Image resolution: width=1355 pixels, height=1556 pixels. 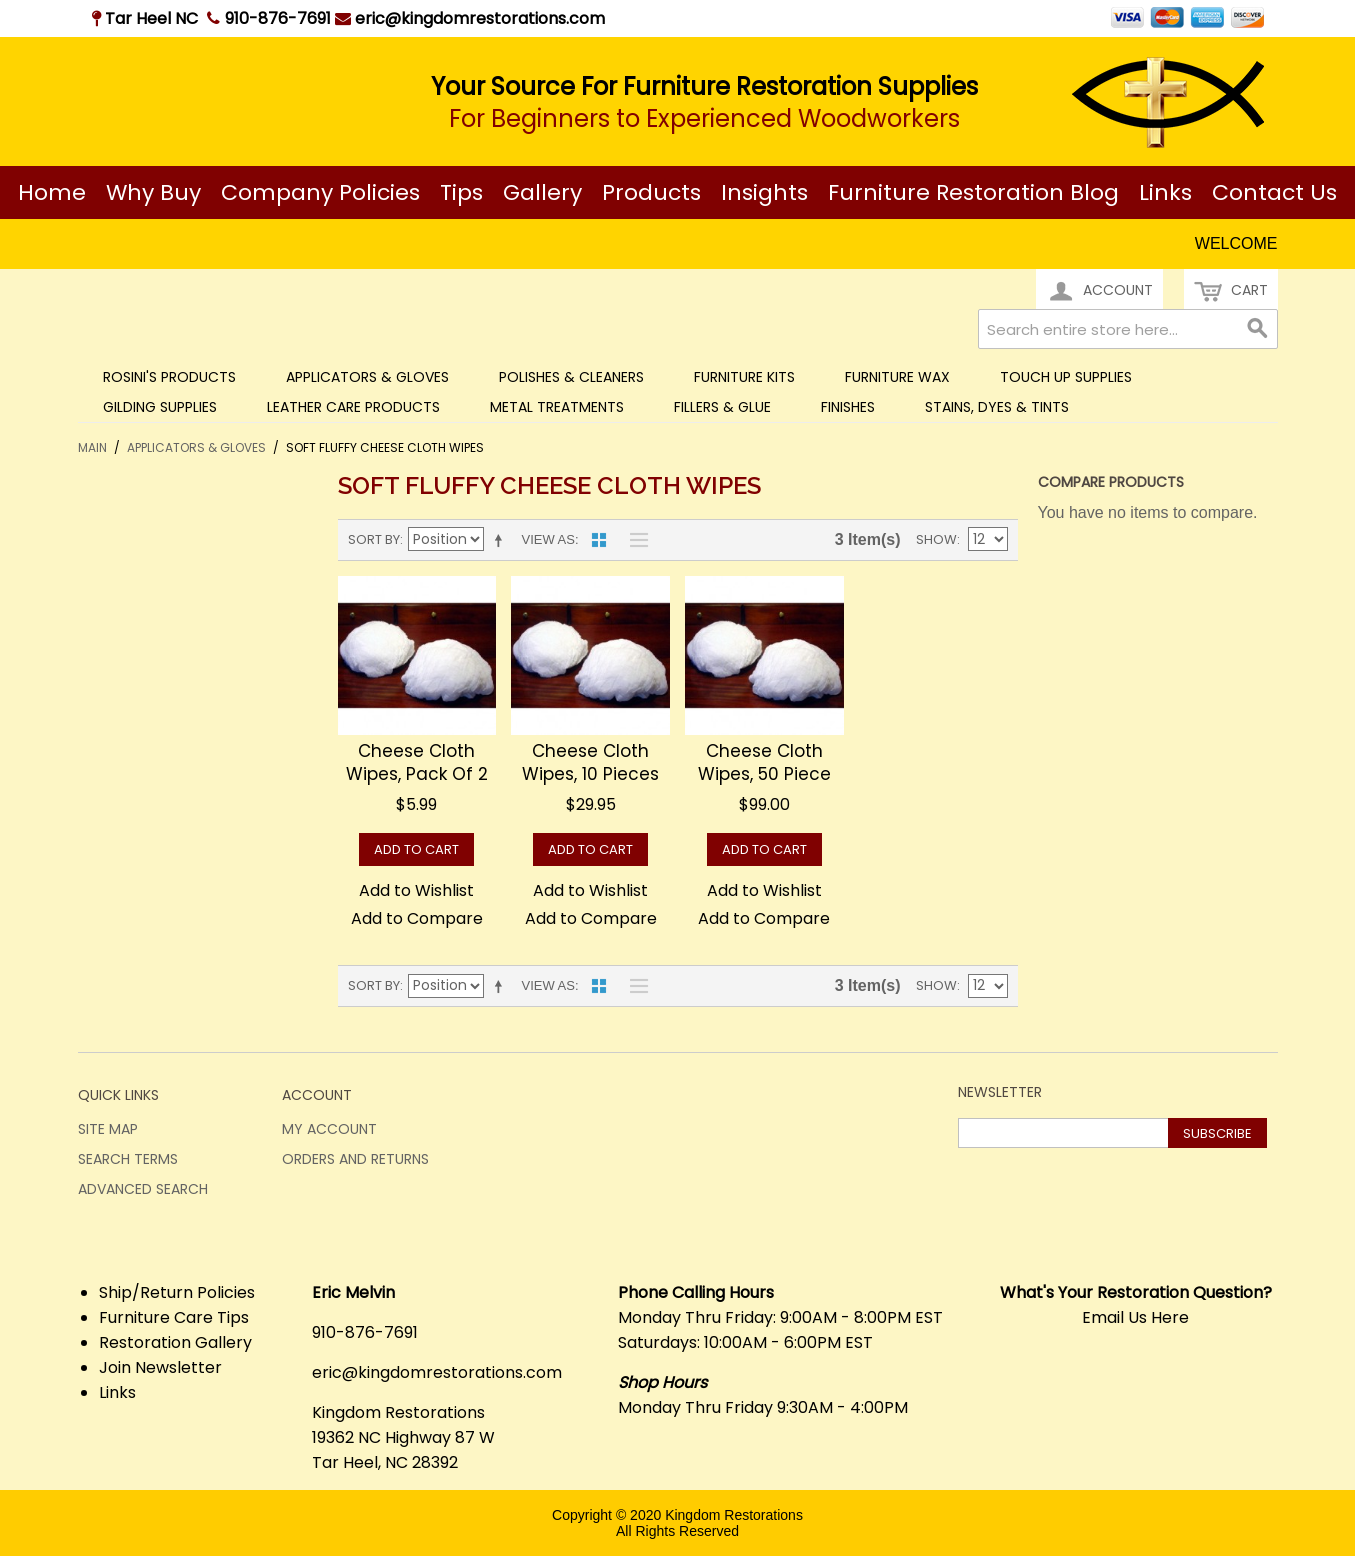 What do you see at coordinates (177, 1292) in the screenshot?
I see `Ship/Return Policies` at bounding box center [177, 1292].